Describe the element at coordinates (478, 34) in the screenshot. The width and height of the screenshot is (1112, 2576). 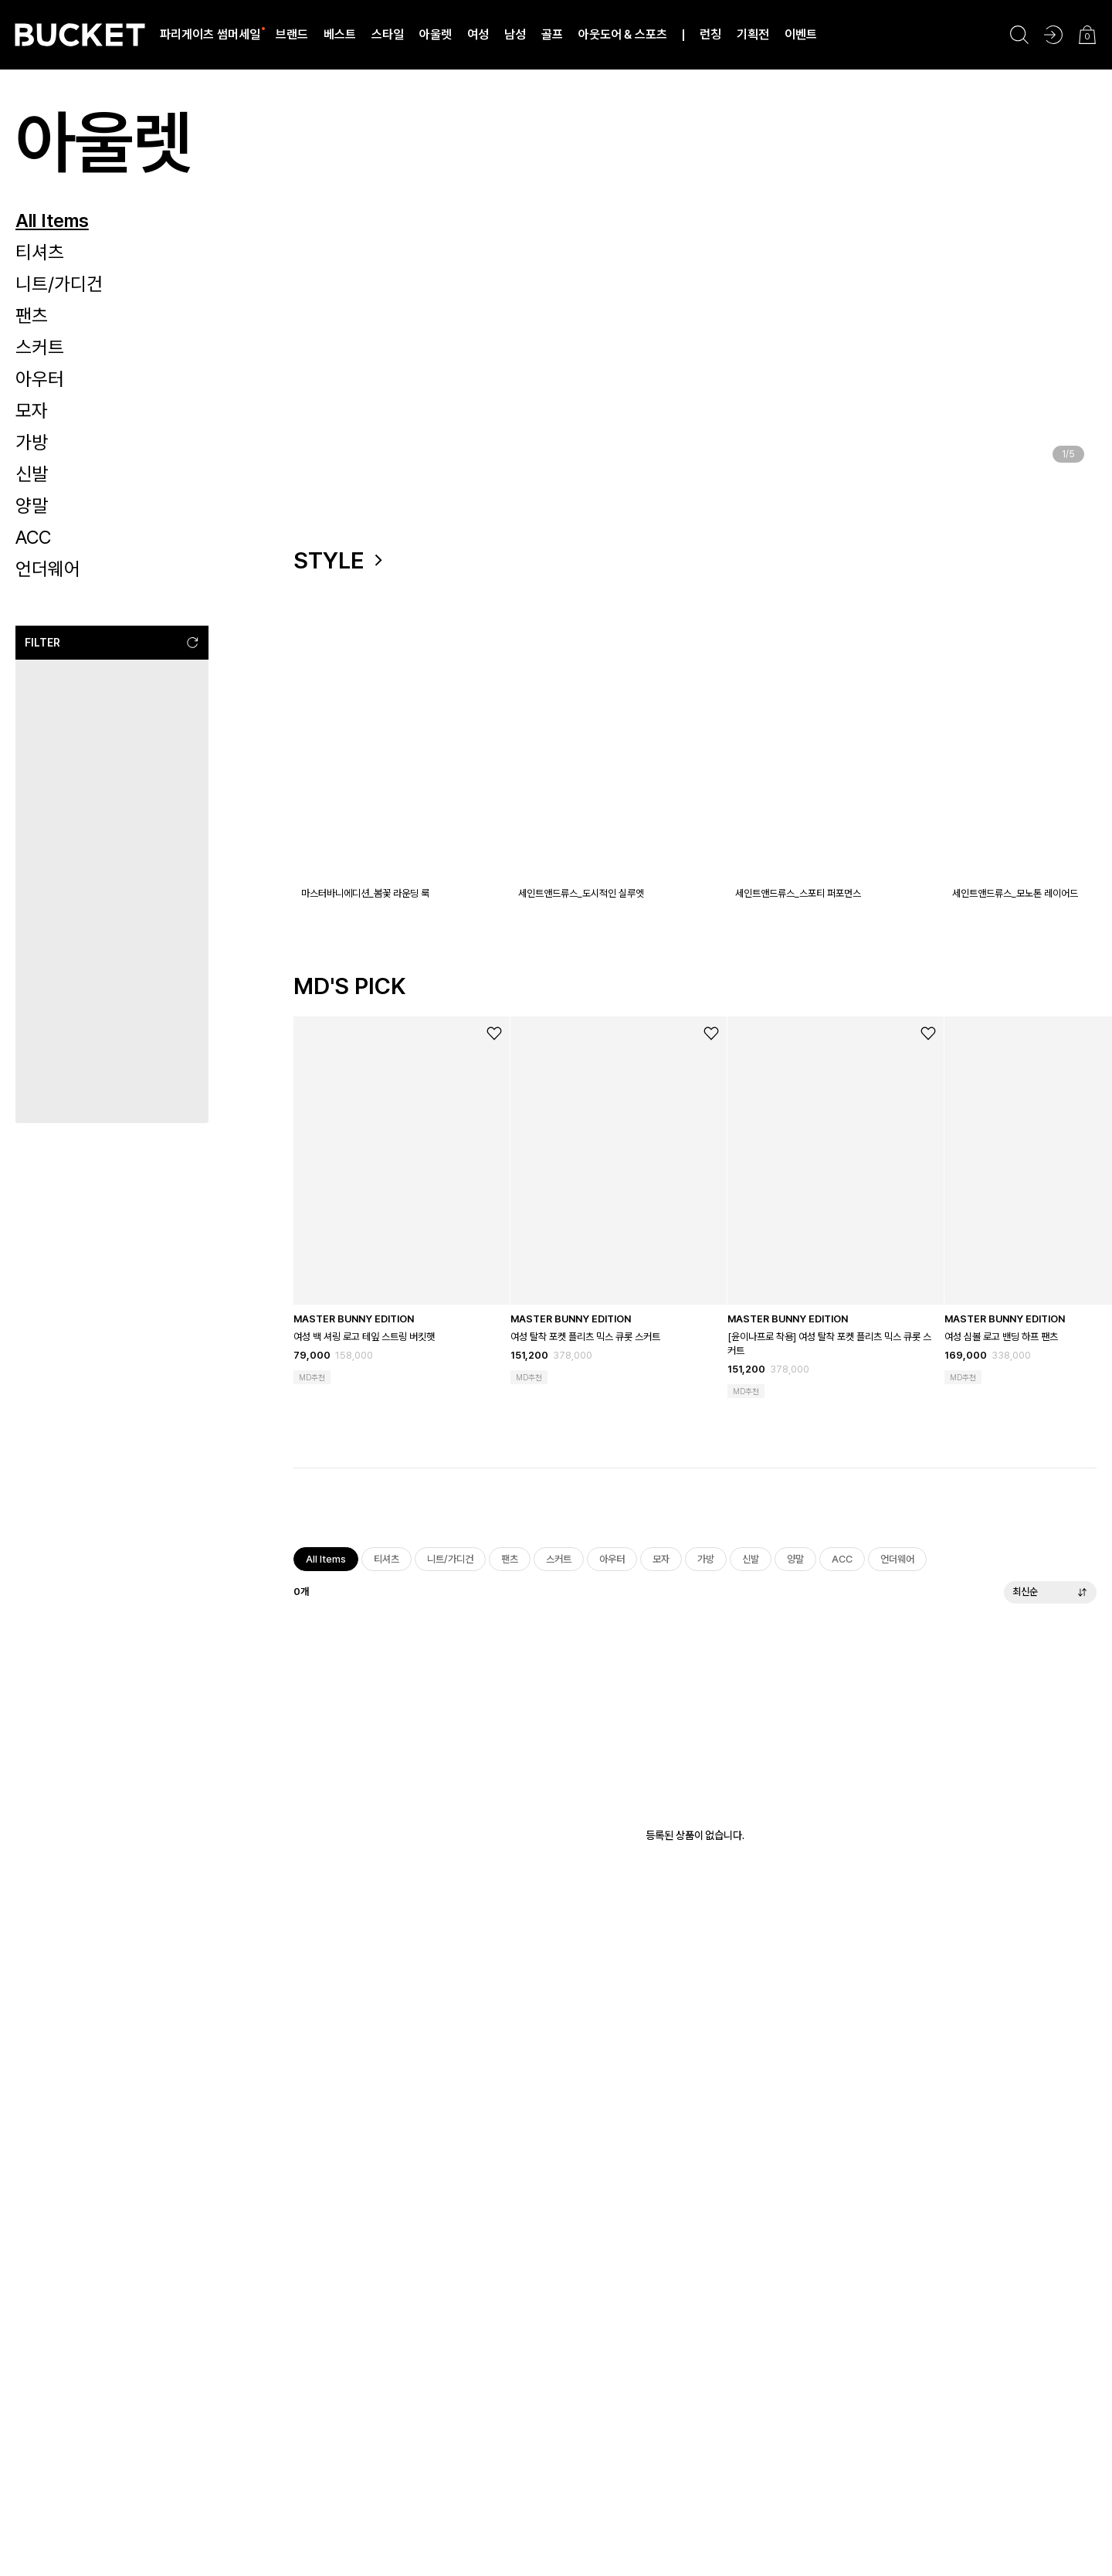
I see `여성` at that location.